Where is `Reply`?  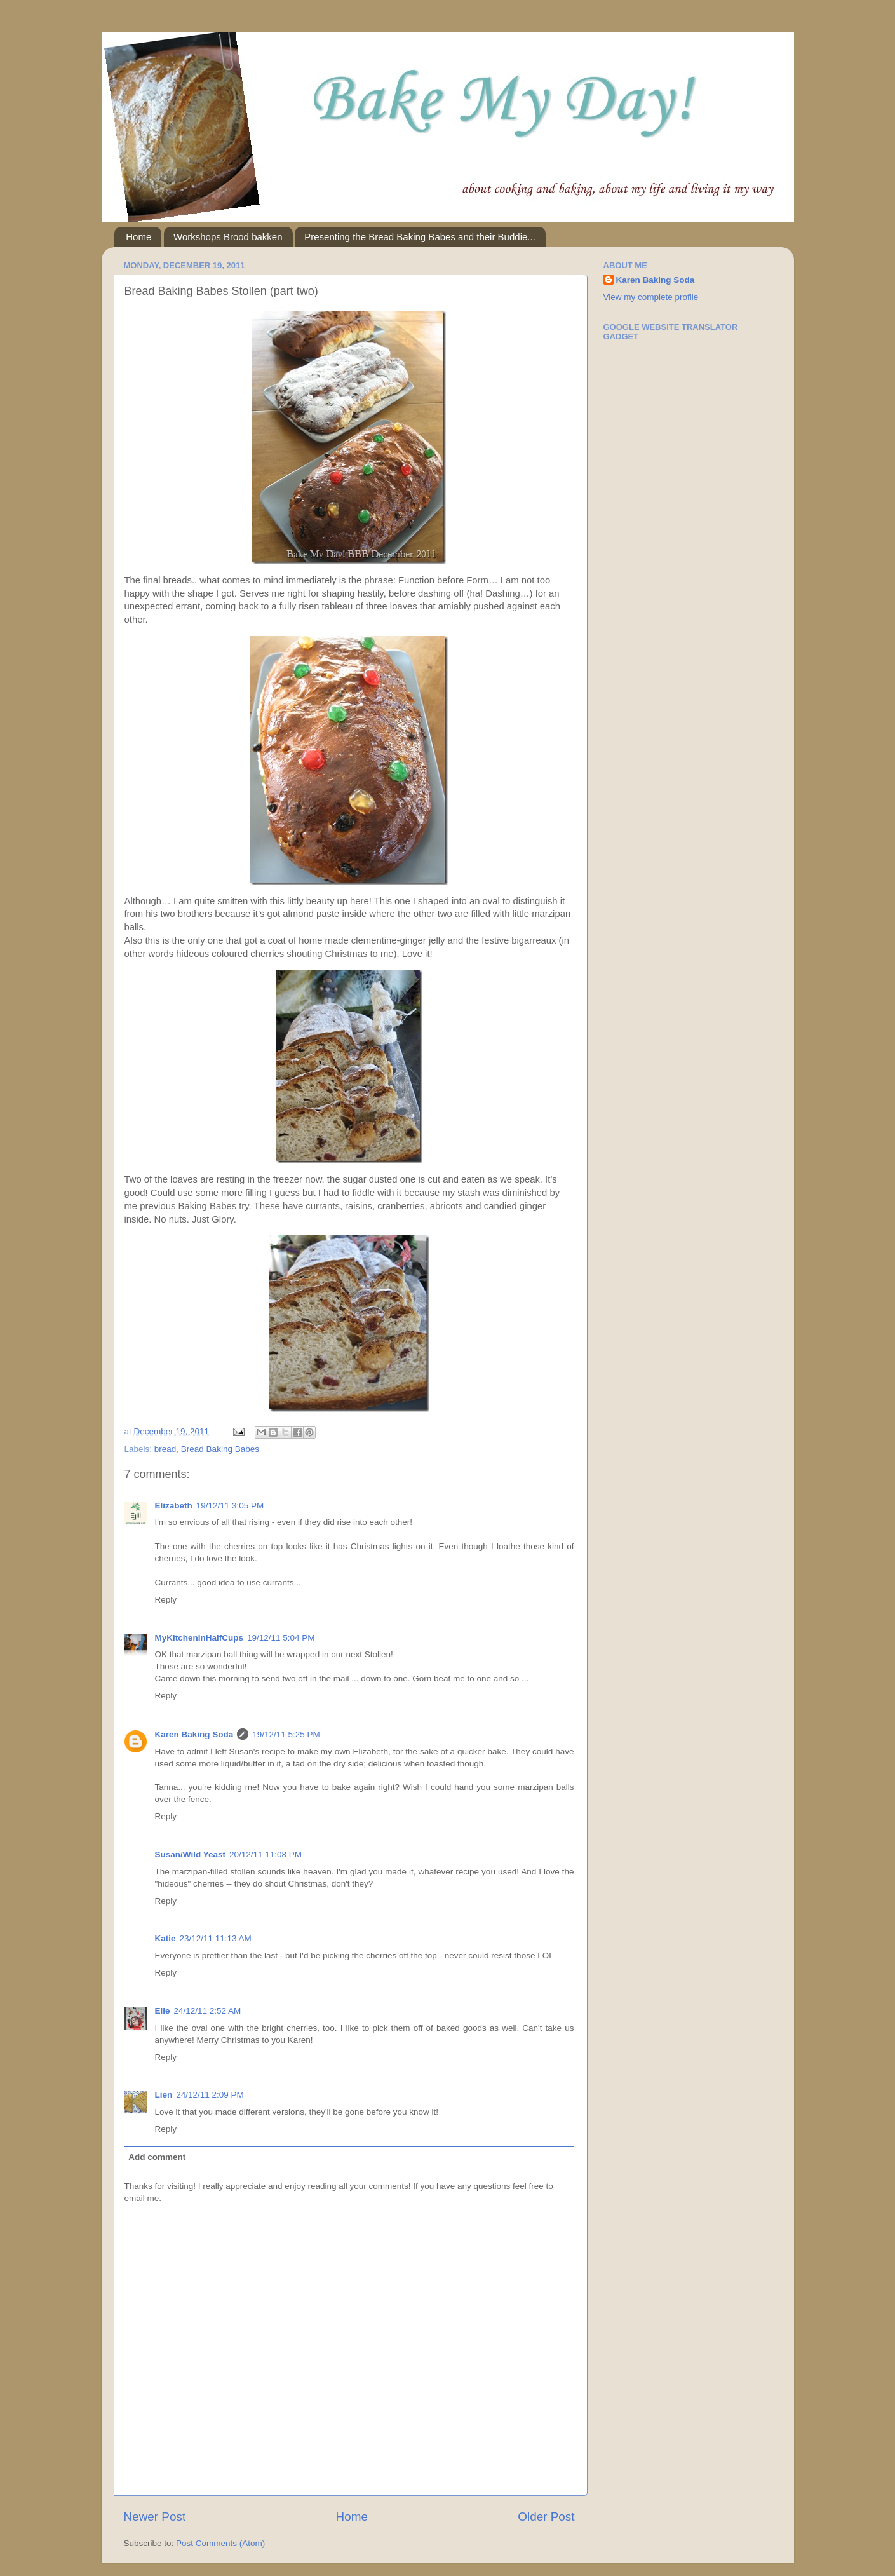 Reply is located at coordinates (166, 1599).